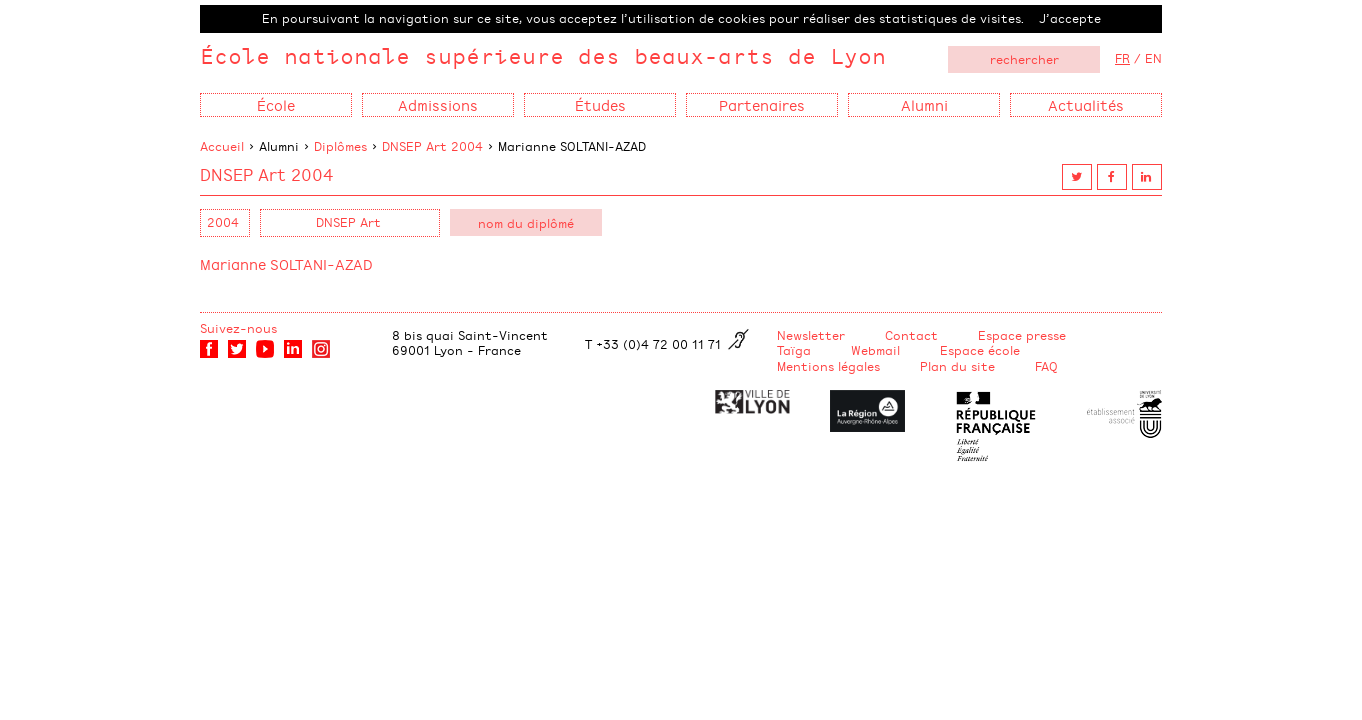 The width and height of the screenshot is (1362, 720). I want to click on FR, so click(1122, 58).